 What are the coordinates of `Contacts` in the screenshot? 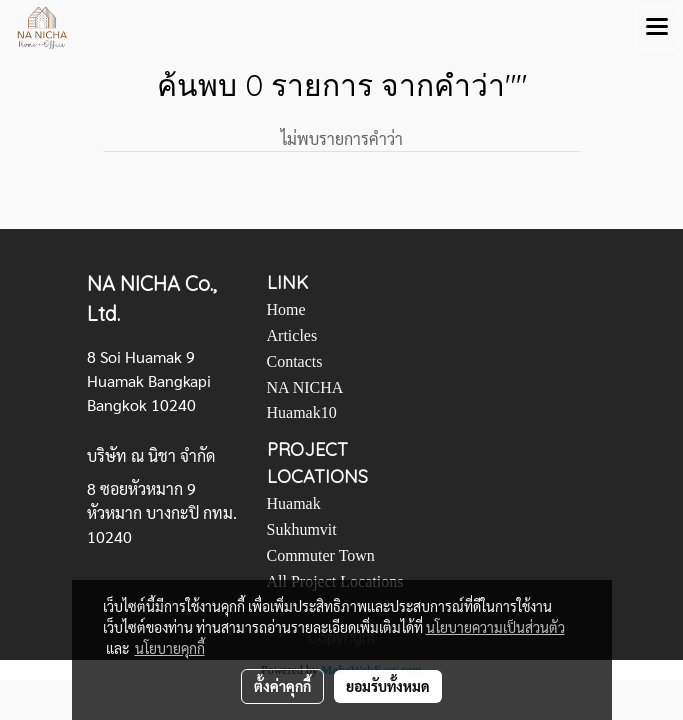 It's located at (295, 361).